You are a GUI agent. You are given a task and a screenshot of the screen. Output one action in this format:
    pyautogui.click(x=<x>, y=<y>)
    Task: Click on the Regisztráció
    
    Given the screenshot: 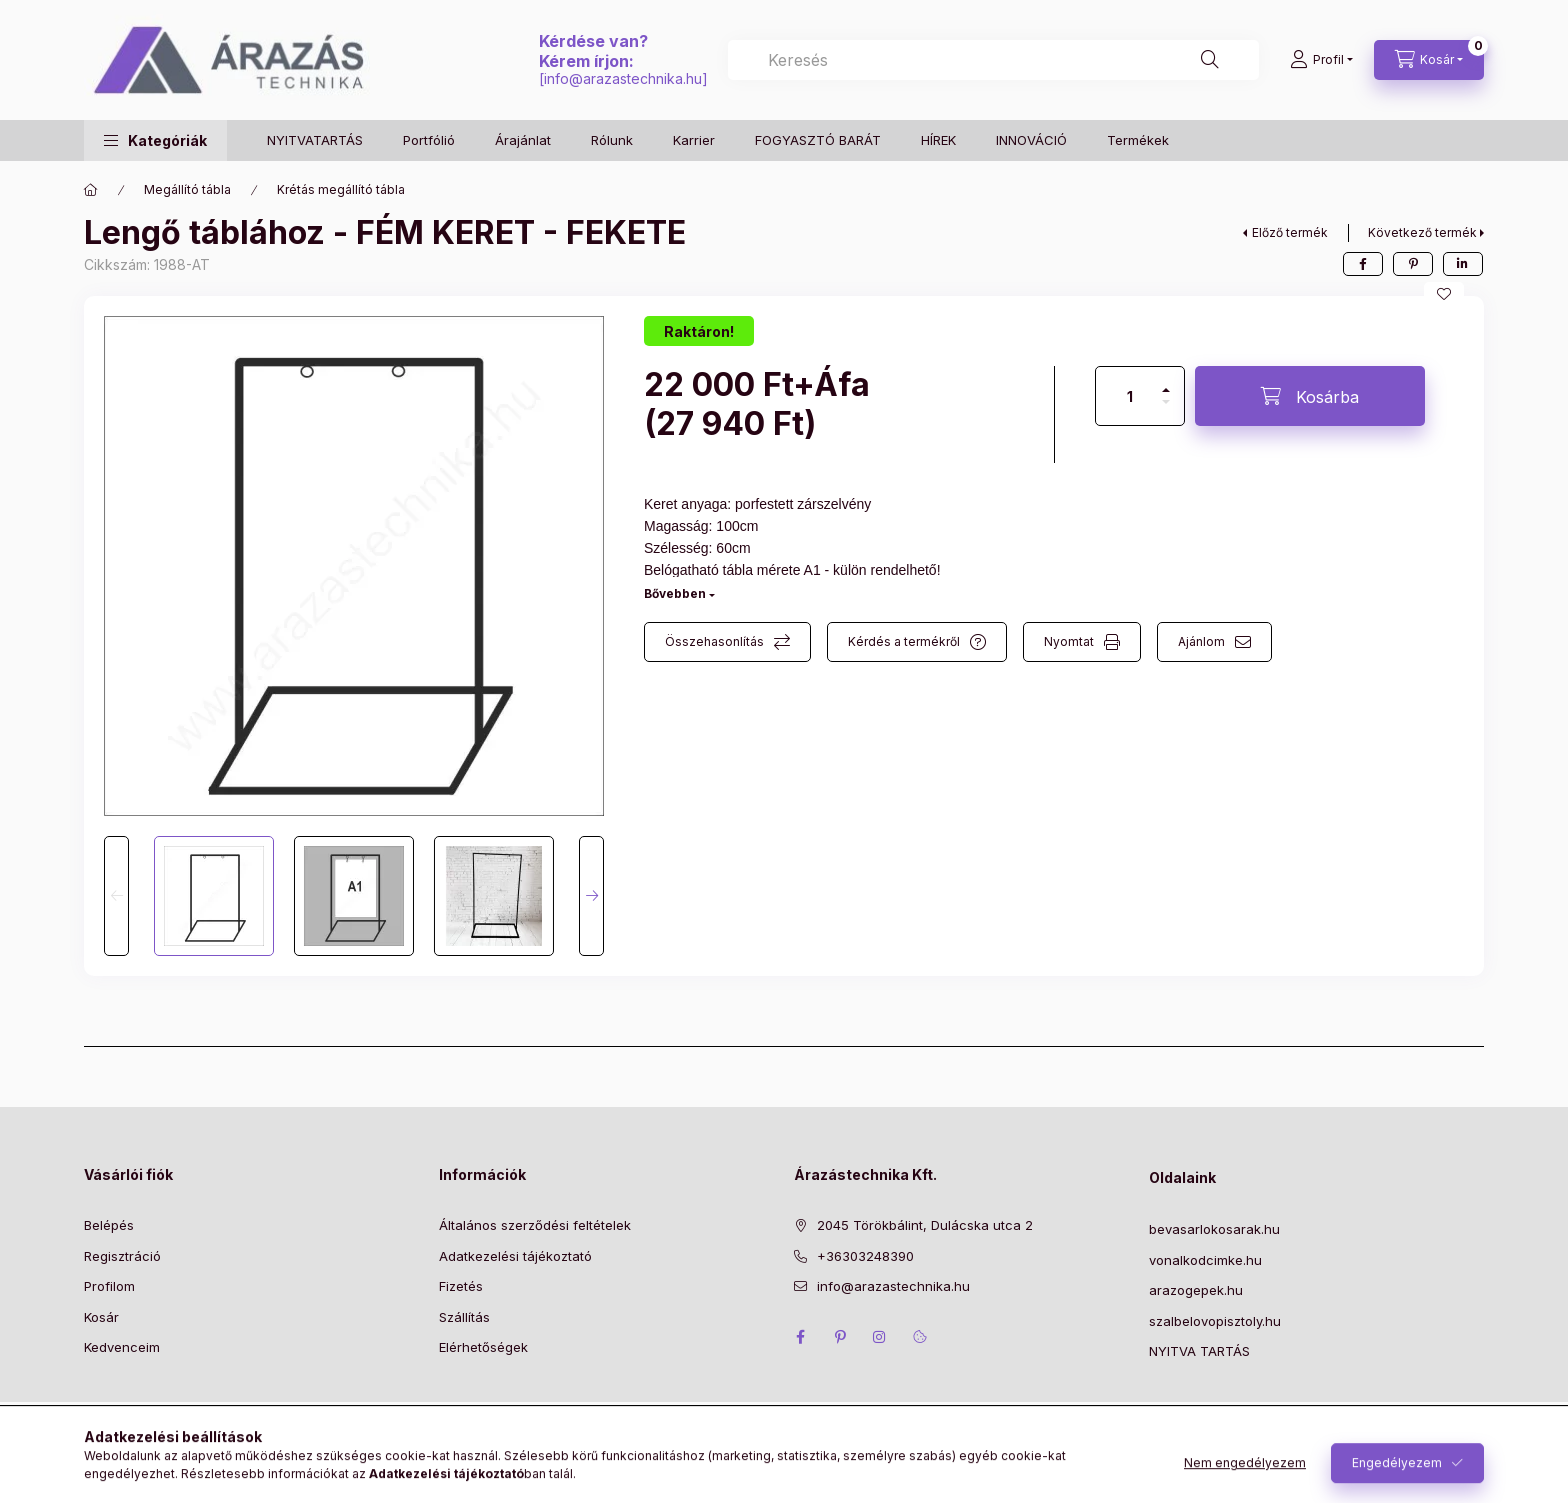 What is the action you would take?
    pyautogui.click(x=122, y=1256)
    